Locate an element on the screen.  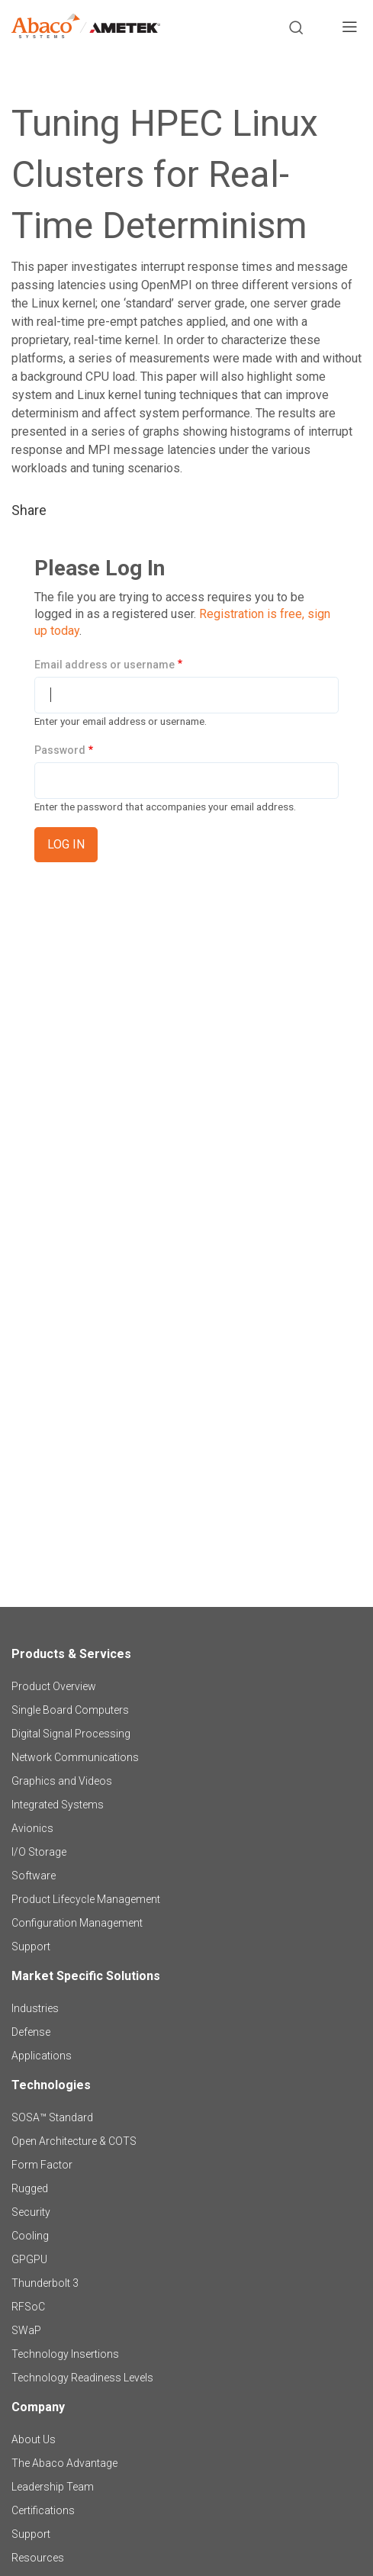
Single Board Computers is located at coordinates (70, 1710).